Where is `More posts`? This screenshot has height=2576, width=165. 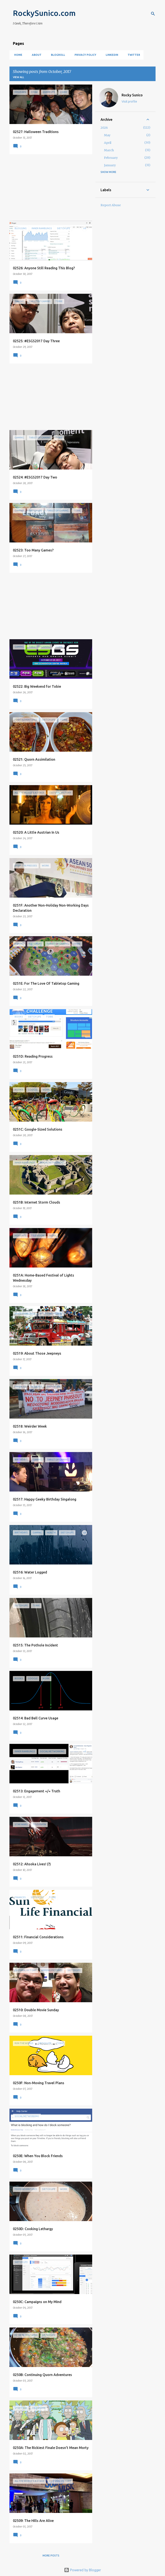
More posts is located at coordinates (51, 2555).